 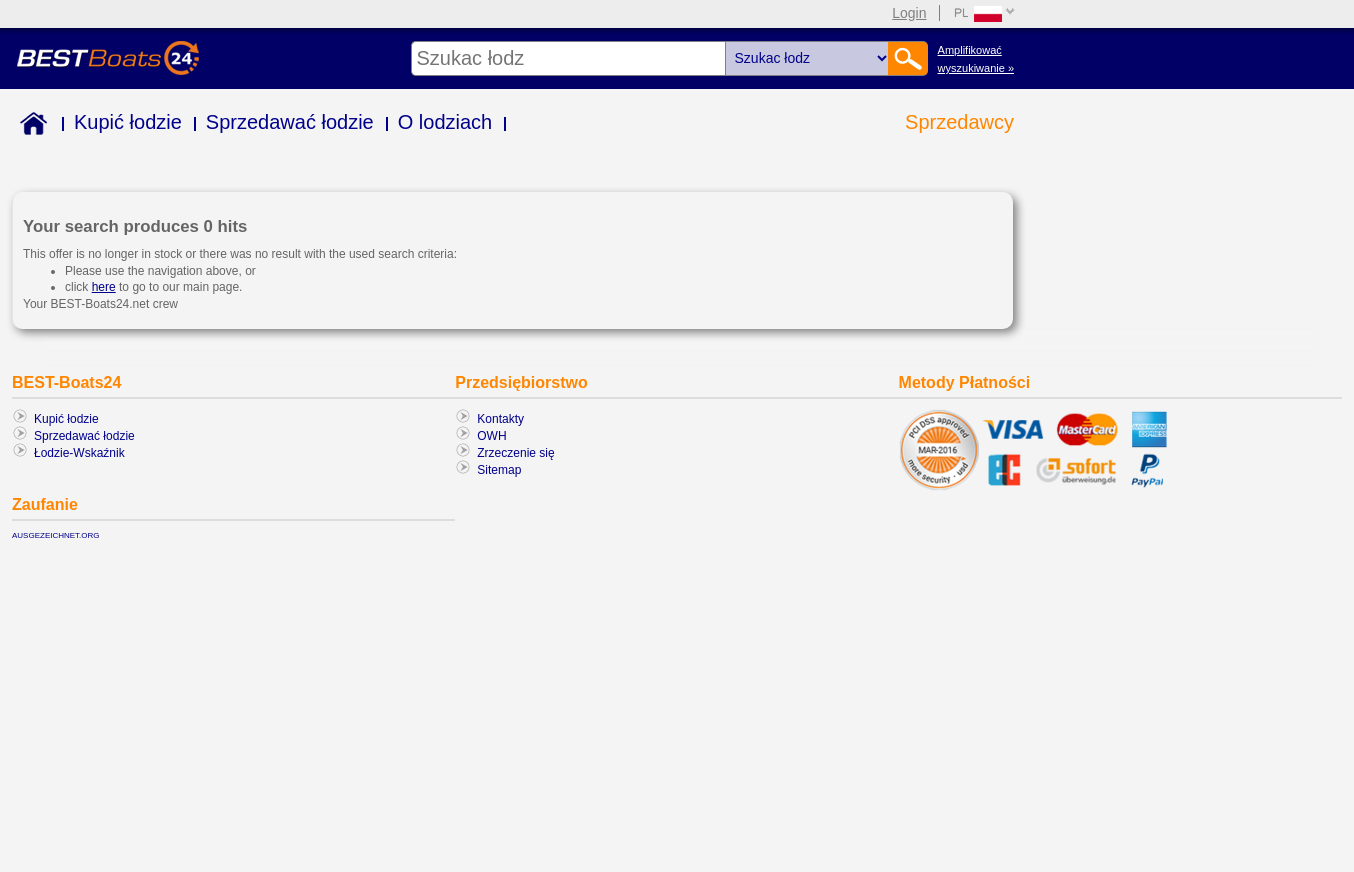 I want to click on Zrzeczenie się, so click(x=515, y=453).